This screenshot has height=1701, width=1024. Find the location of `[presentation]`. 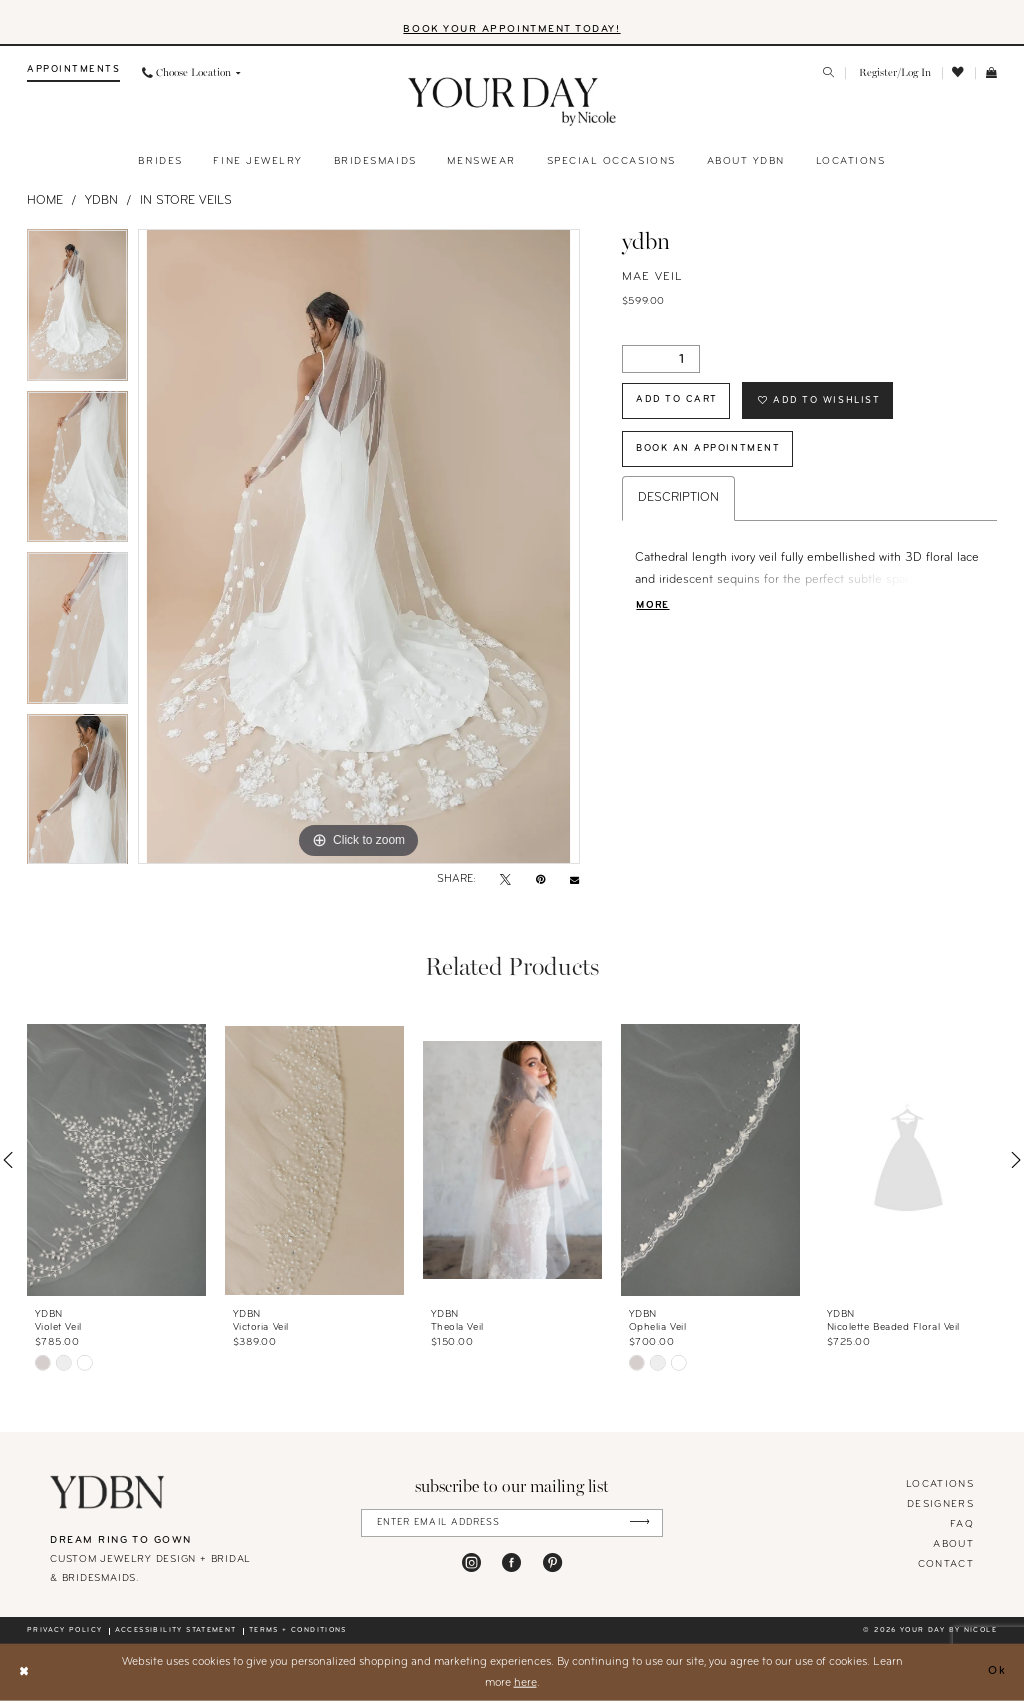

[presentation] is located at coordinates (116, 1160).